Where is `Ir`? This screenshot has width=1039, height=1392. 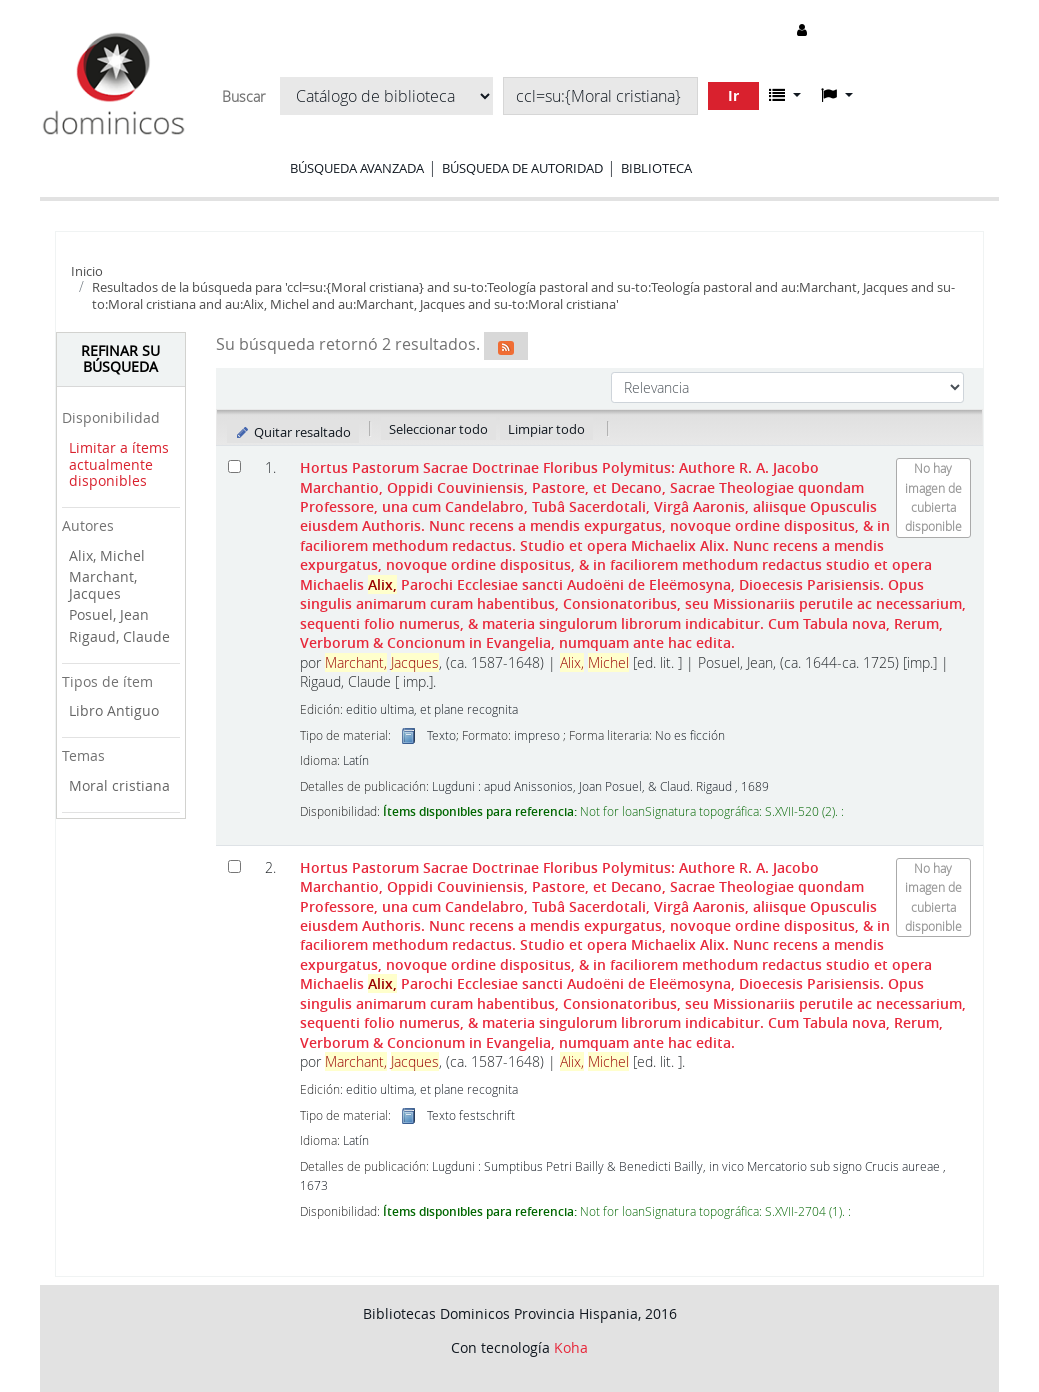
Ir is located at coordinates (733, 95).